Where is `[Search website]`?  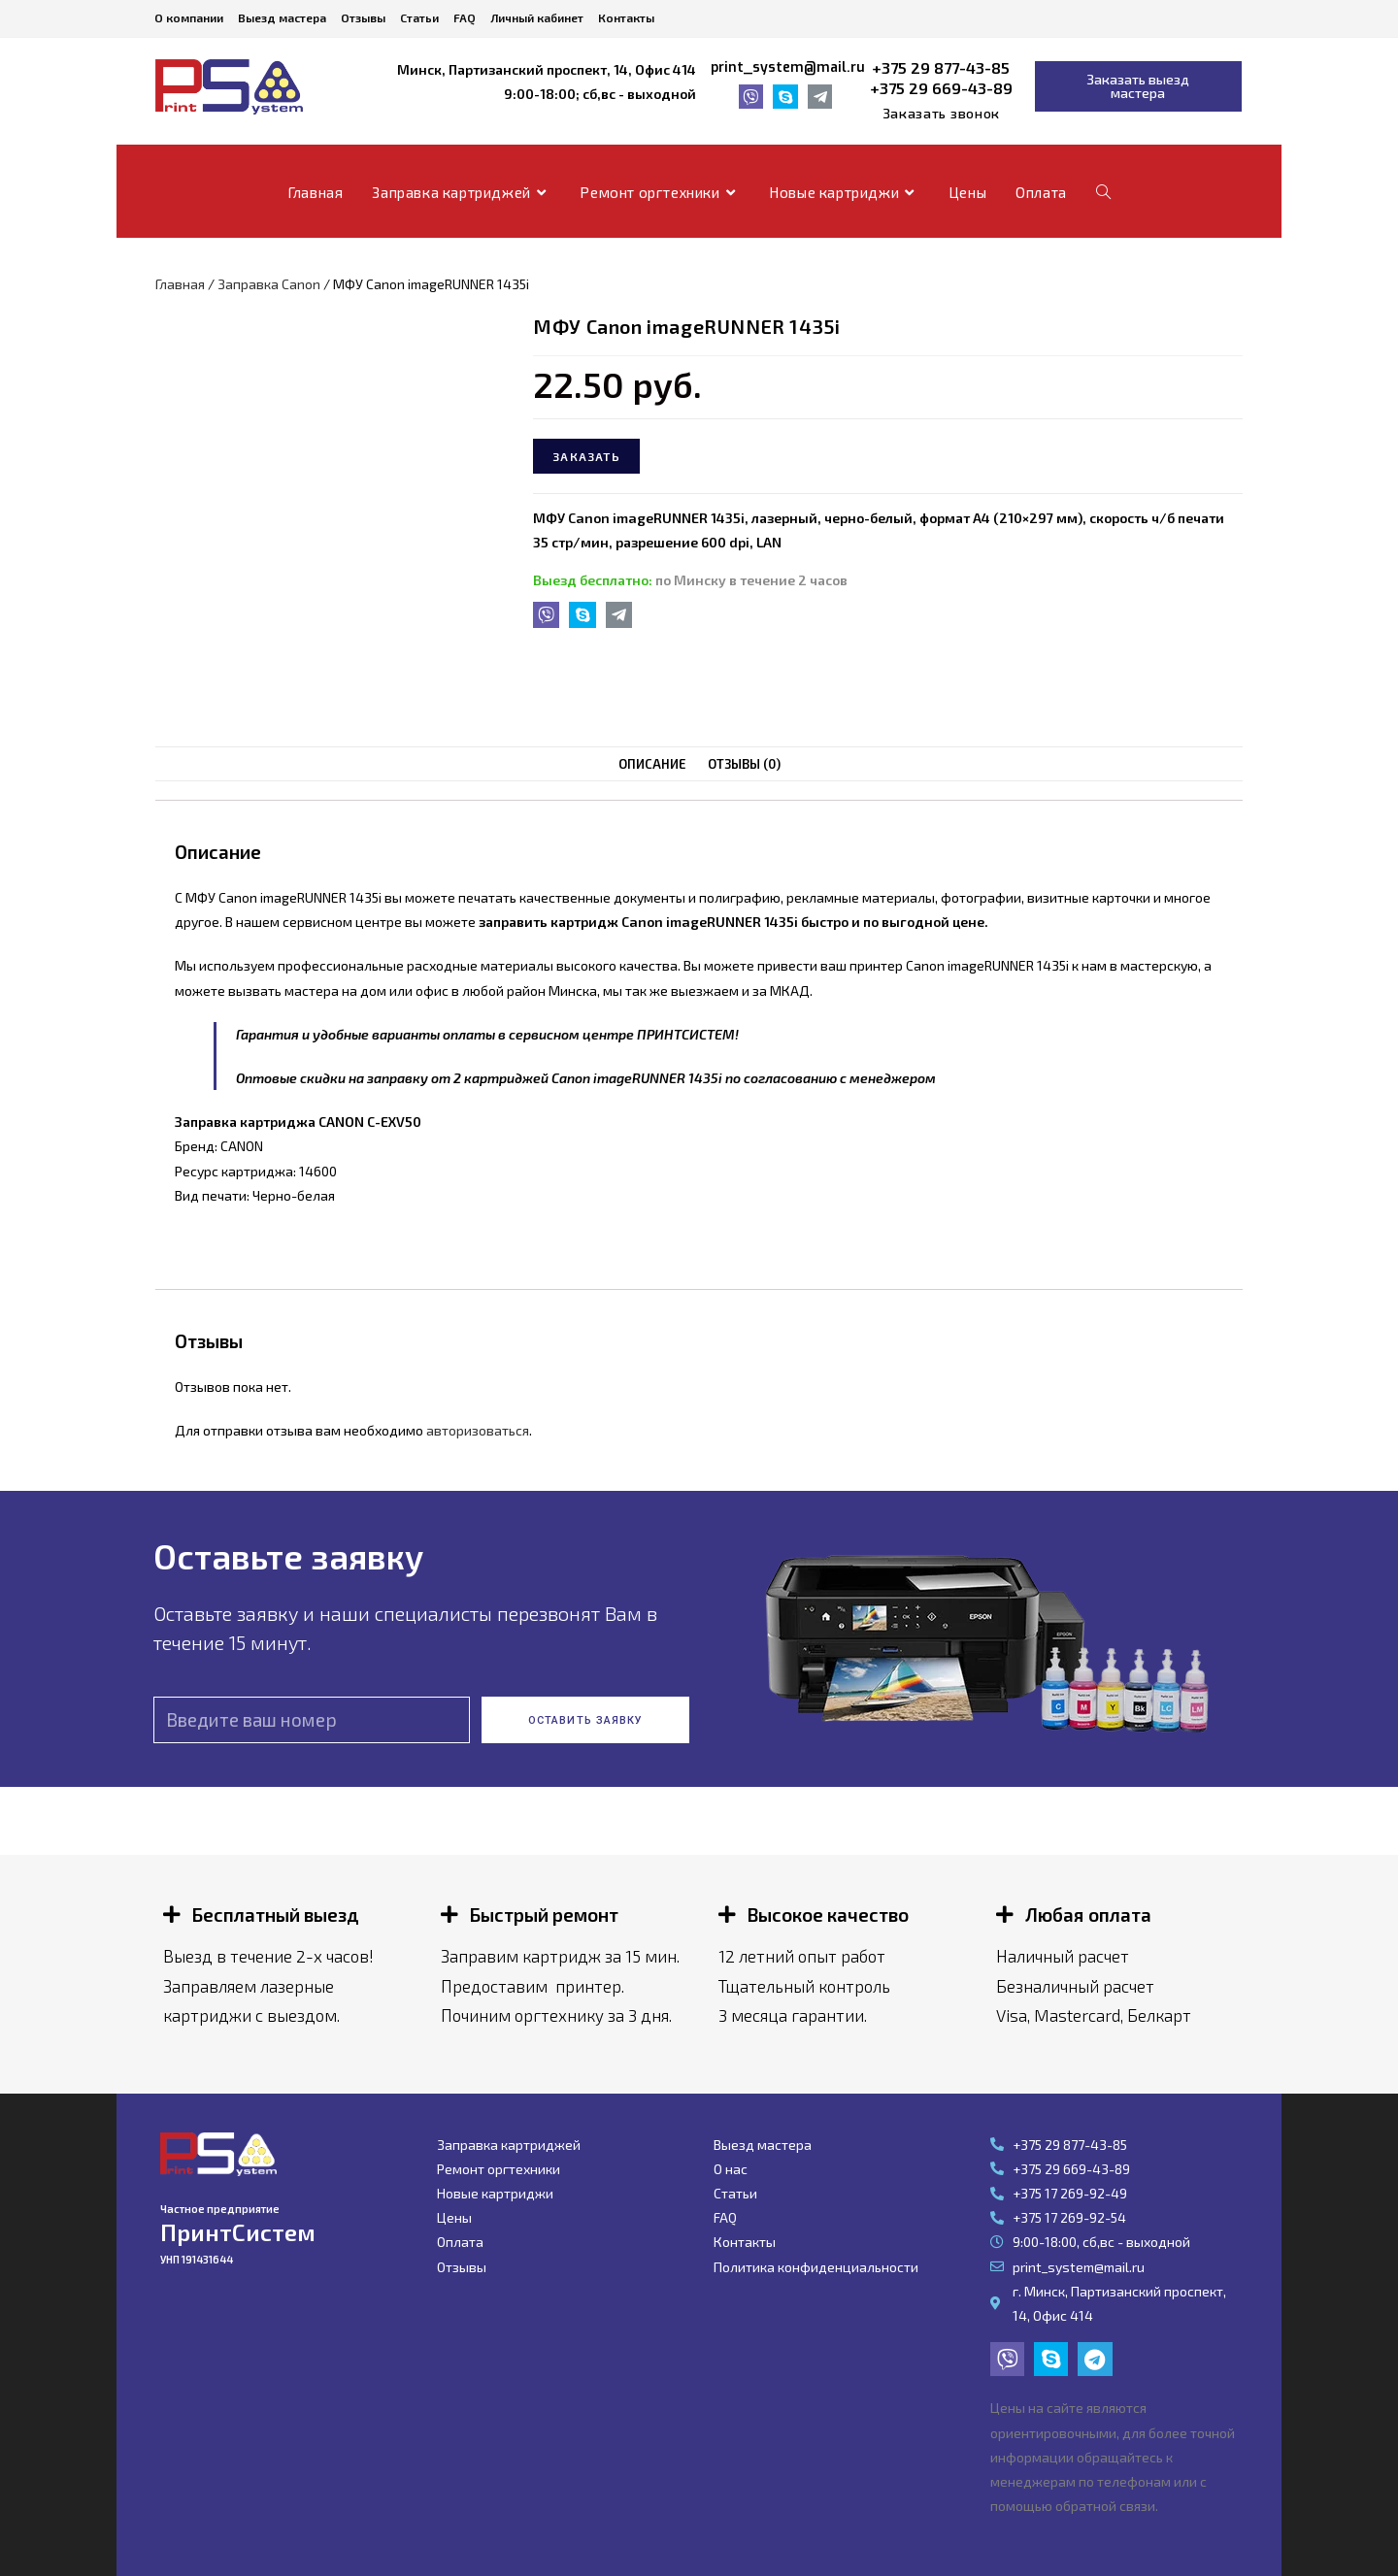
[Search website] is located at coordinates (1103, 192).